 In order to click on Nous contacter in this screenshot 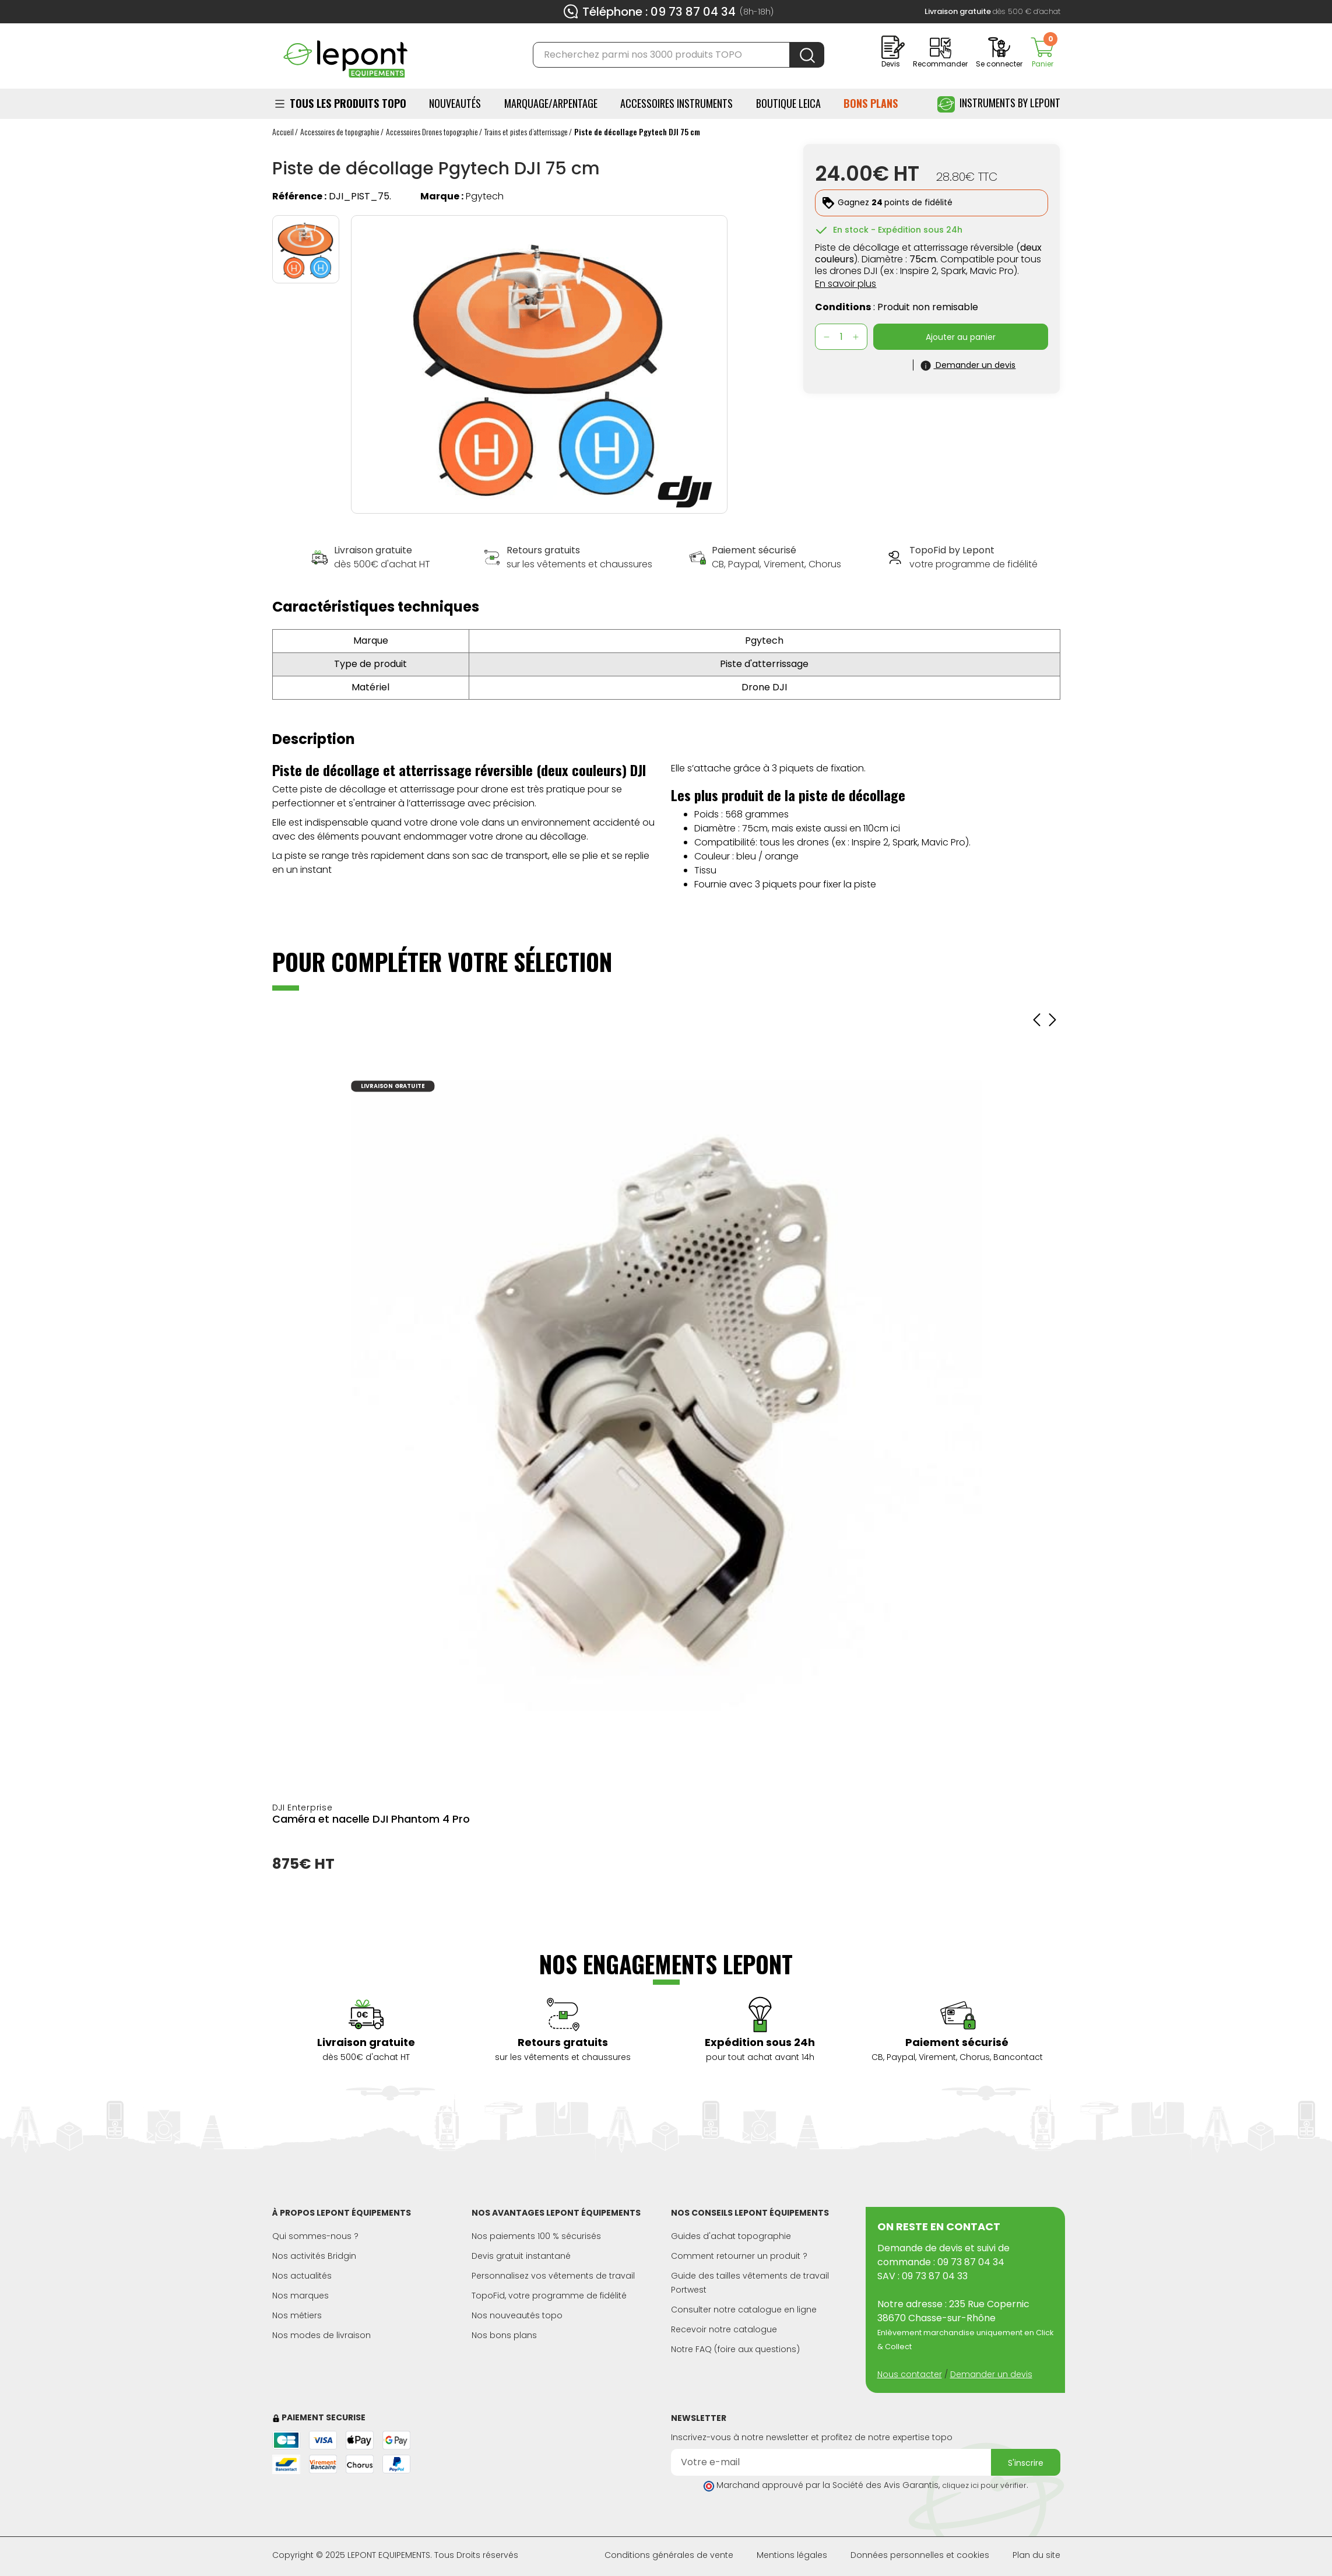, I will do `click(909, 2374)`.